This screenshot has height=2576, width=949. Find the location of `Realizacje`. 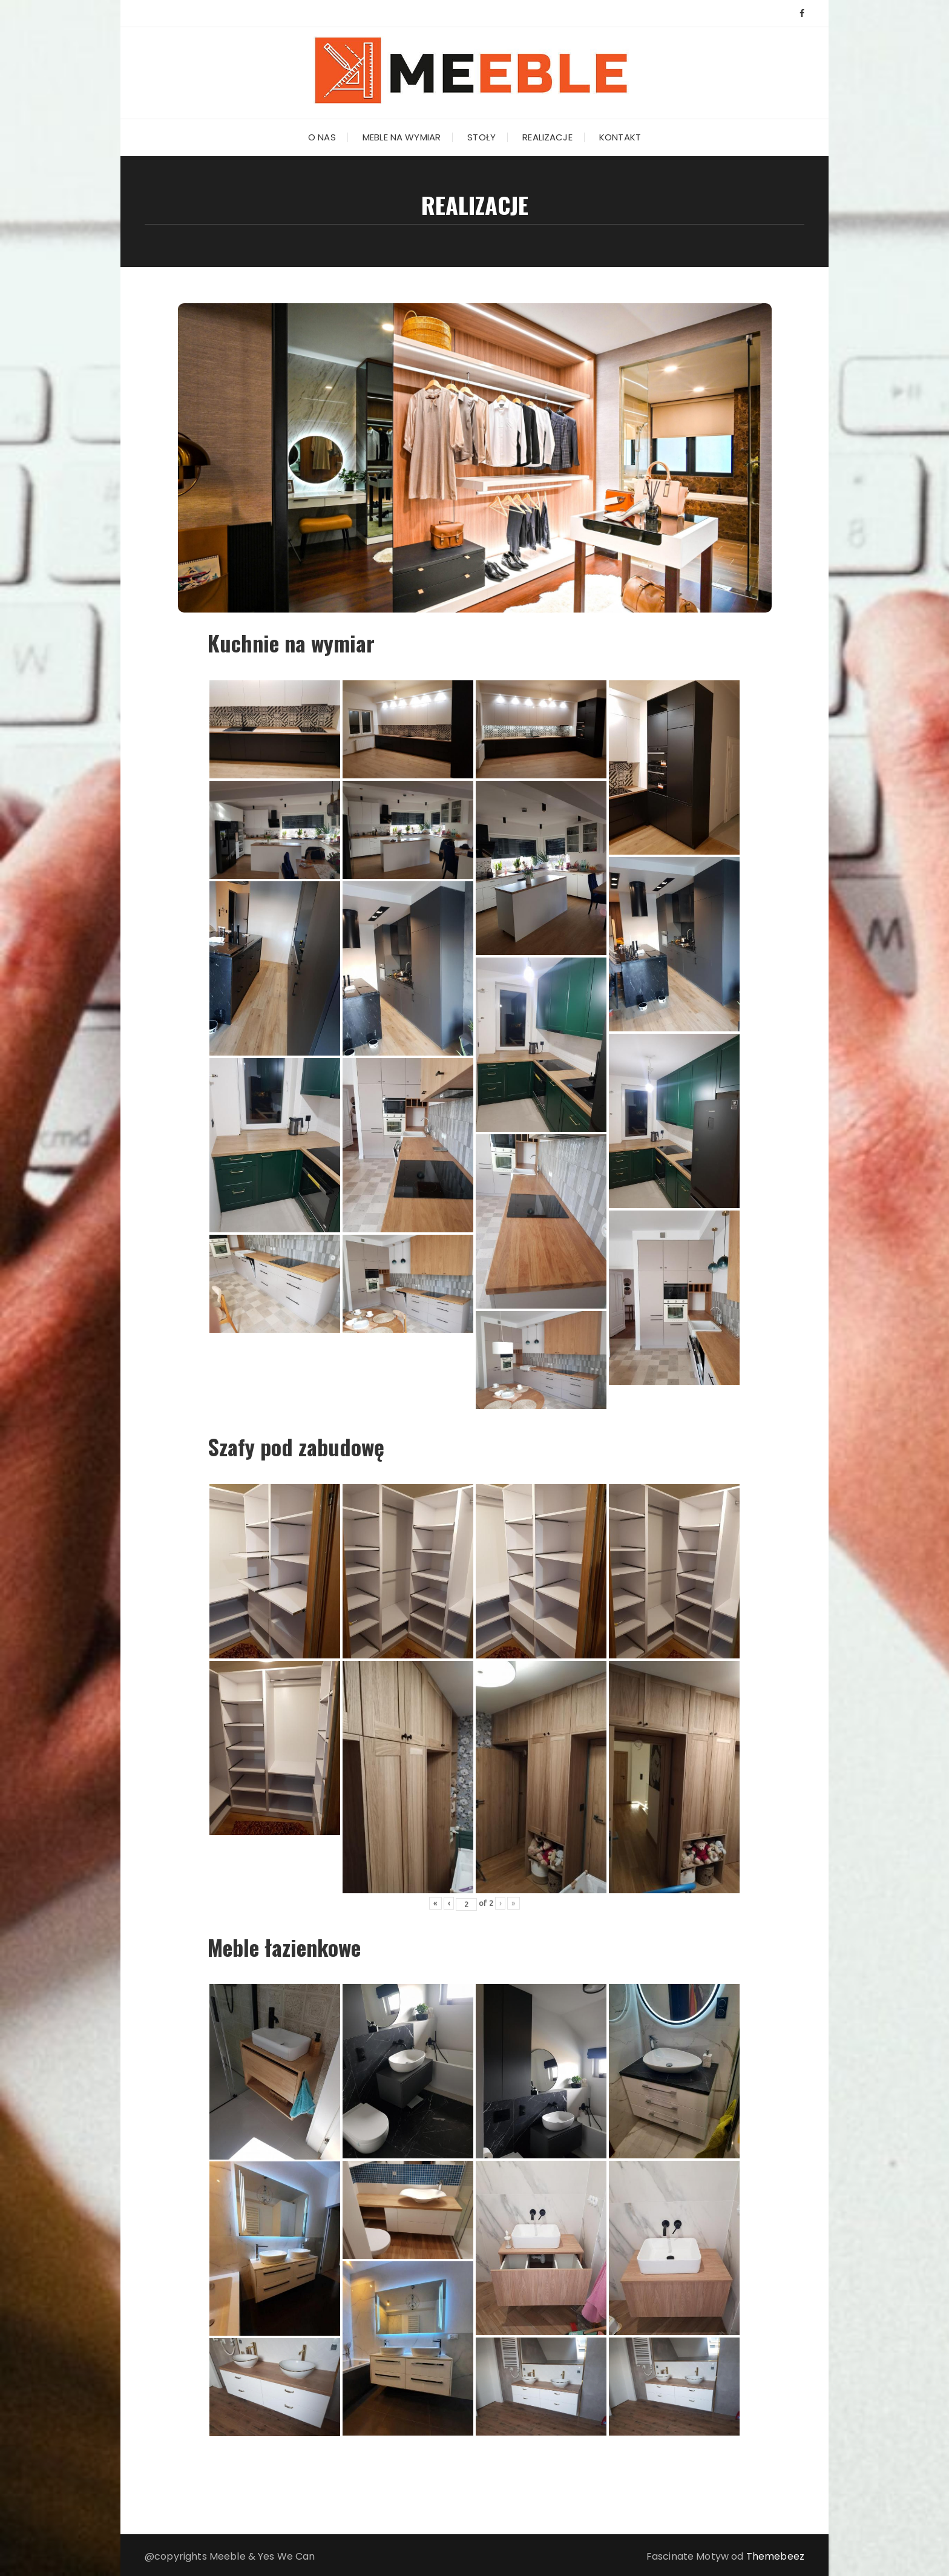

Realizacje is located at coordinates (547, 137).